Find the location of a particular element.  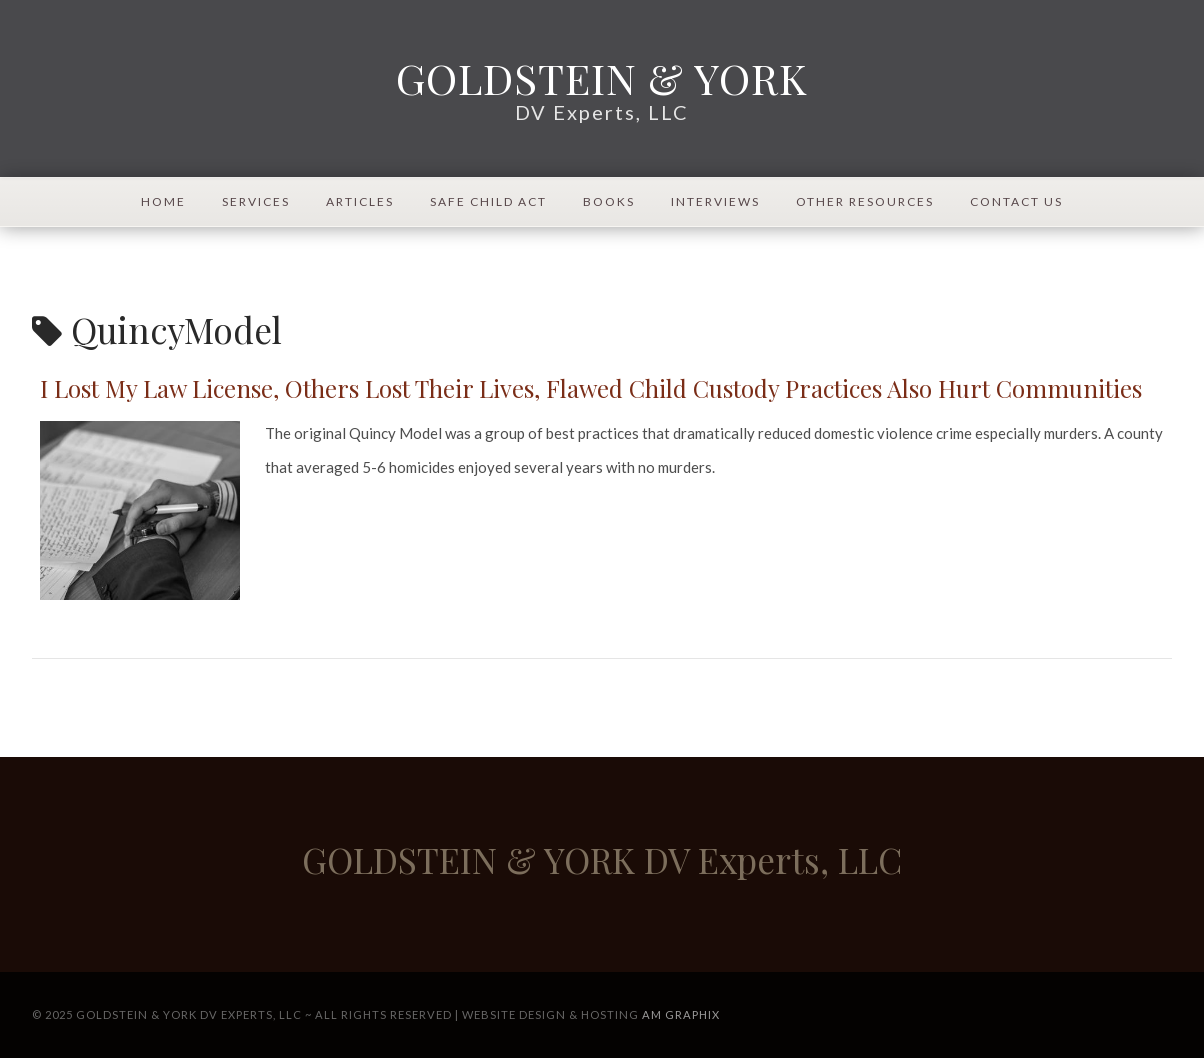

Articles is located at coordinates (360, 201).